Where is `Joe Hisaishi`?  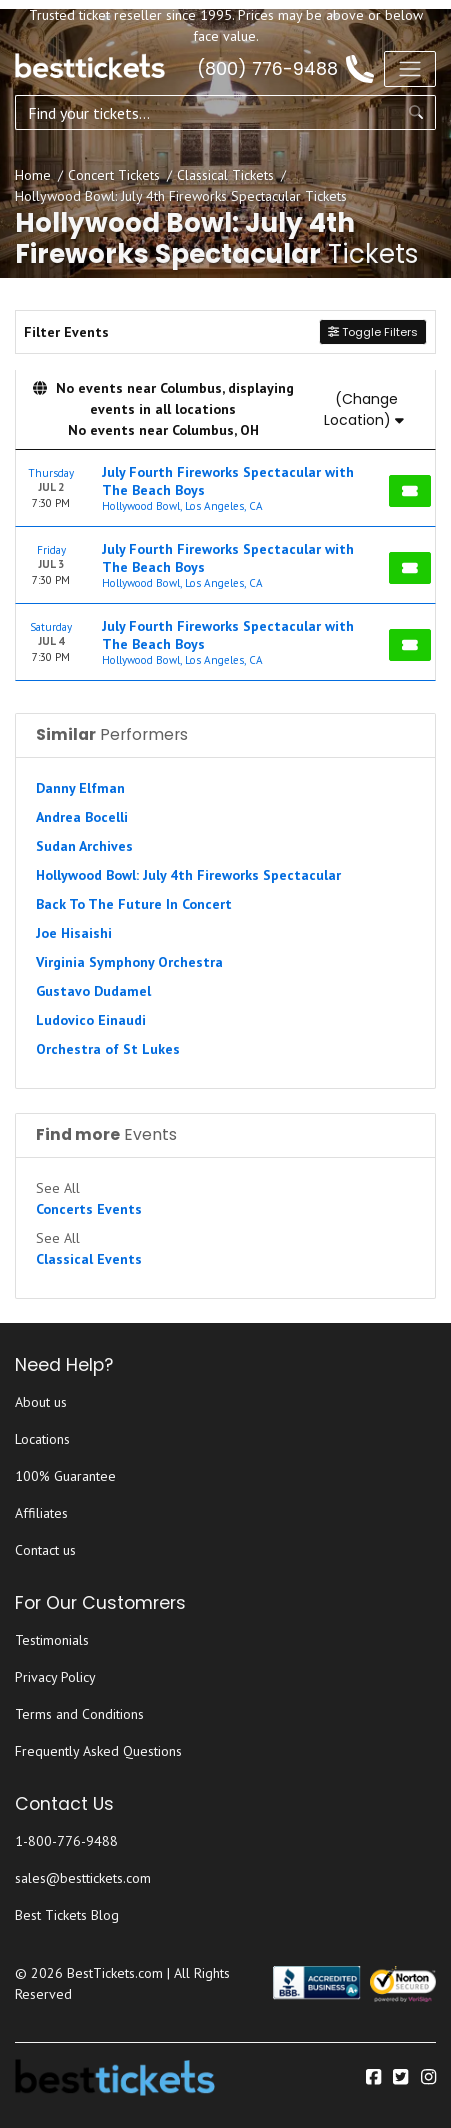 Joe Hisaishi is located at coordinates (74, 933).